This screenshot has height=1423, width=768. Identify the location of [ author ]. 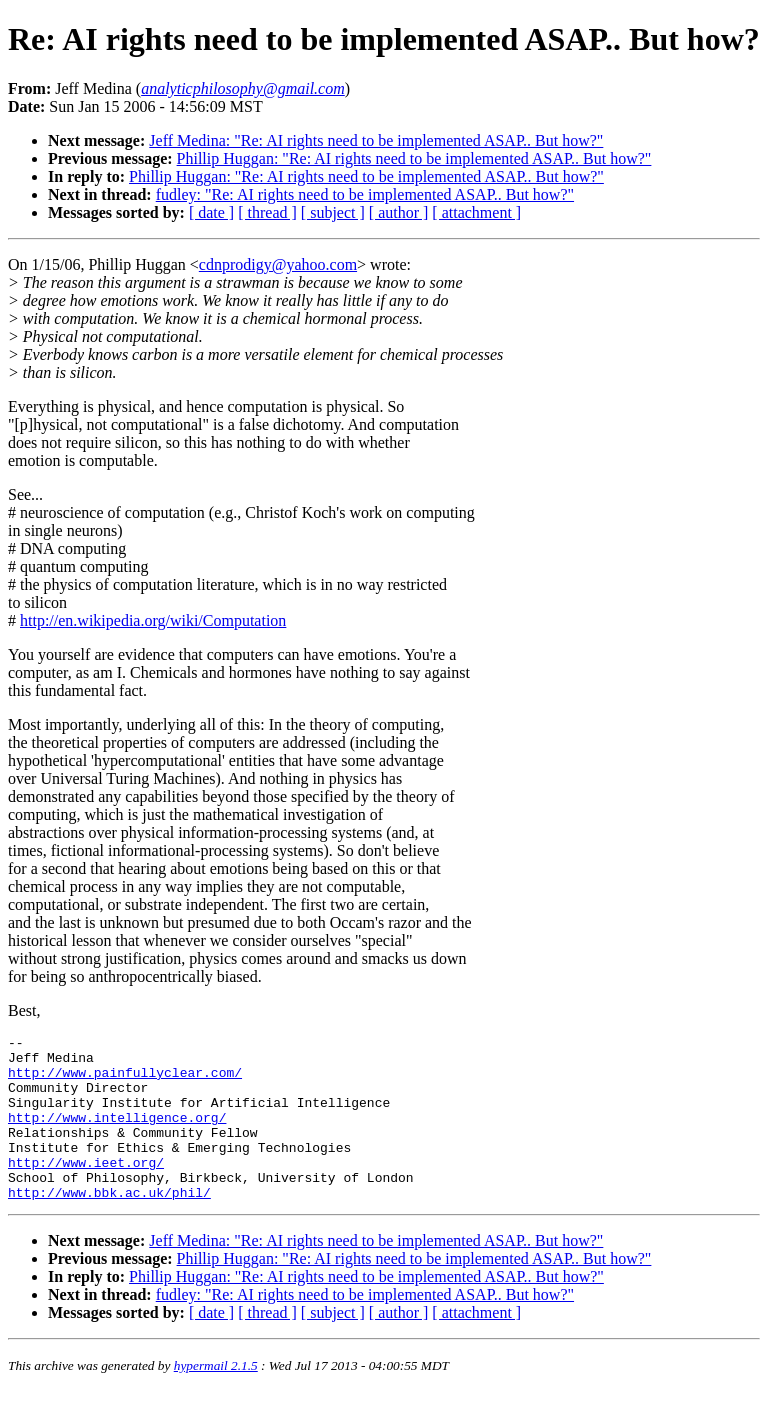
(399, 212).